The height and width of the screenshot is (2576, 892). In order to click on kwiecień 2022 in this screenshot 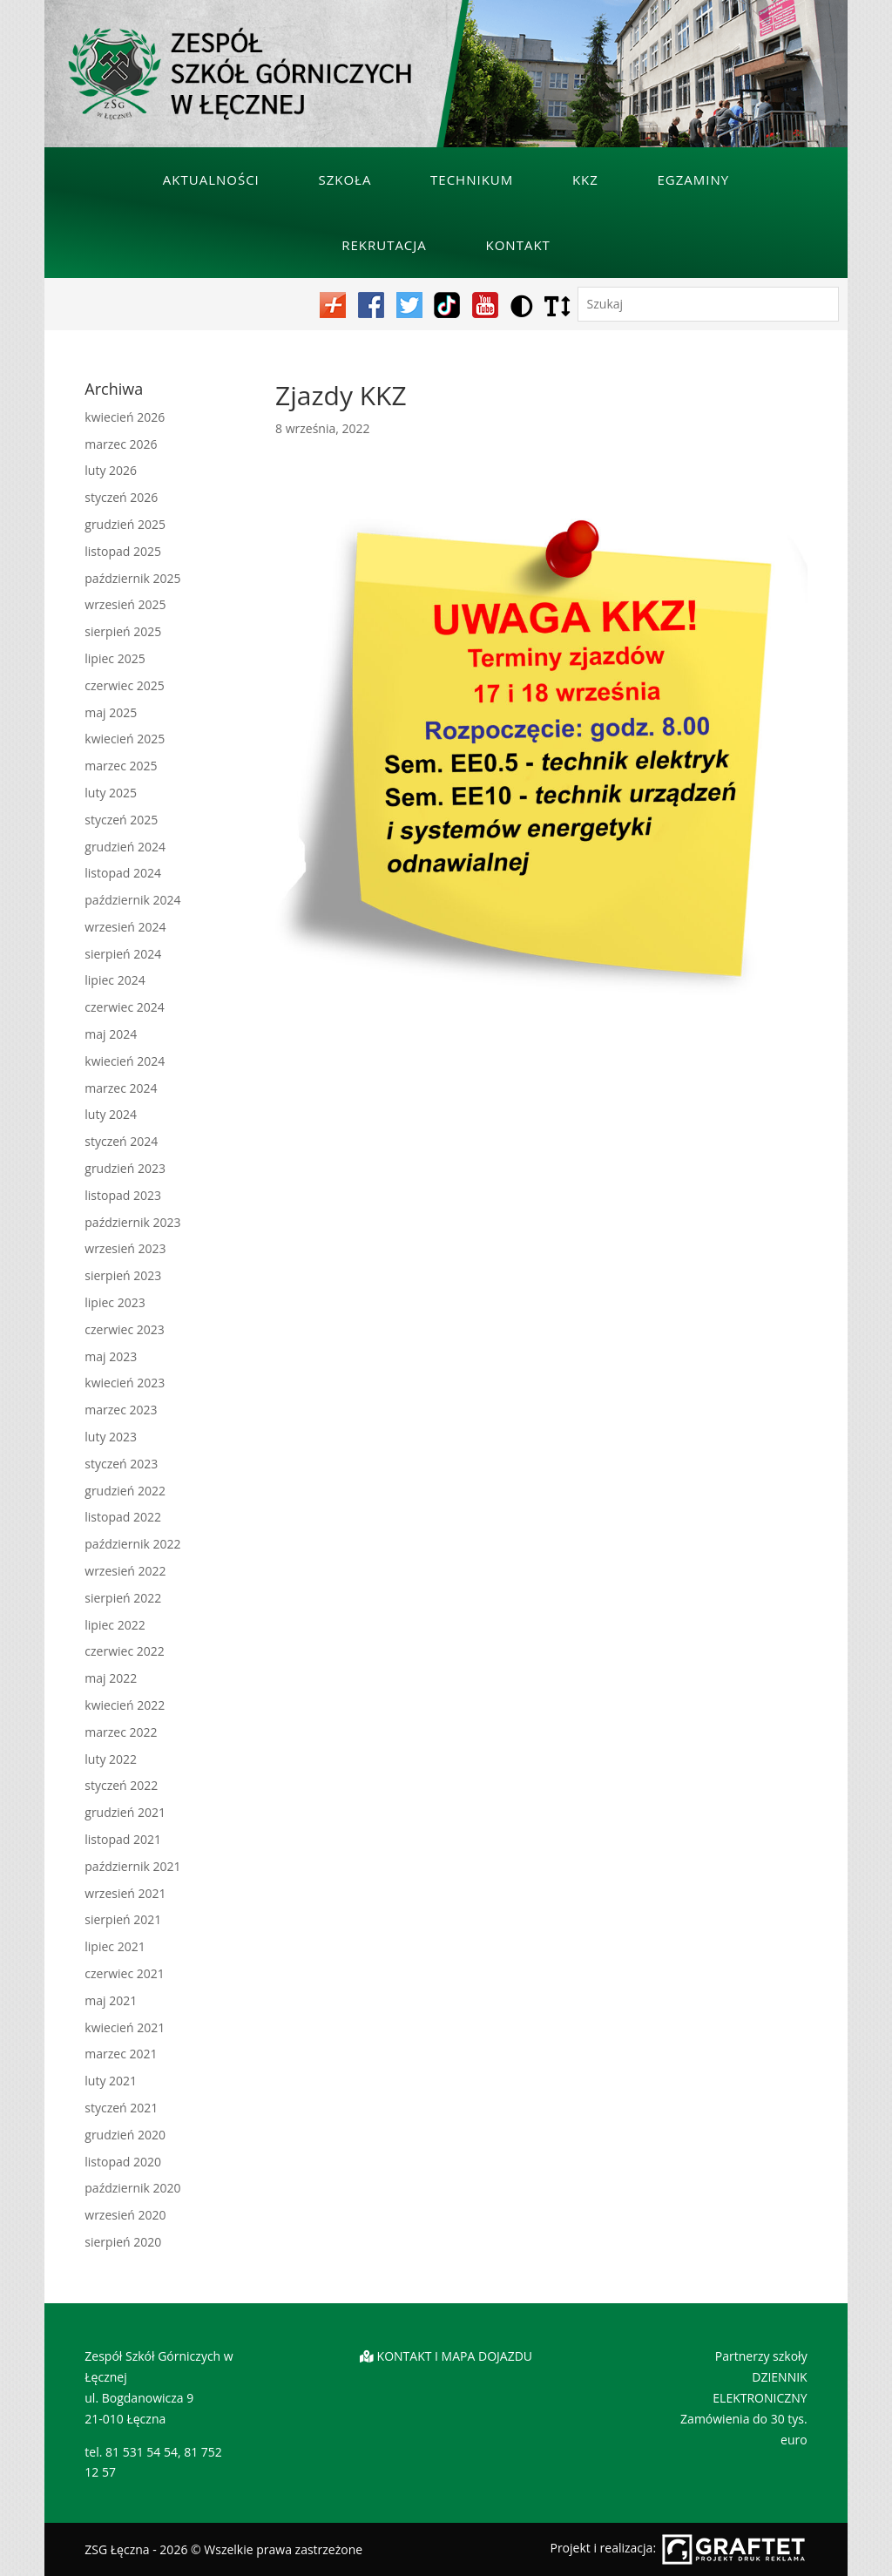, I will do `click(124, 1705)`.